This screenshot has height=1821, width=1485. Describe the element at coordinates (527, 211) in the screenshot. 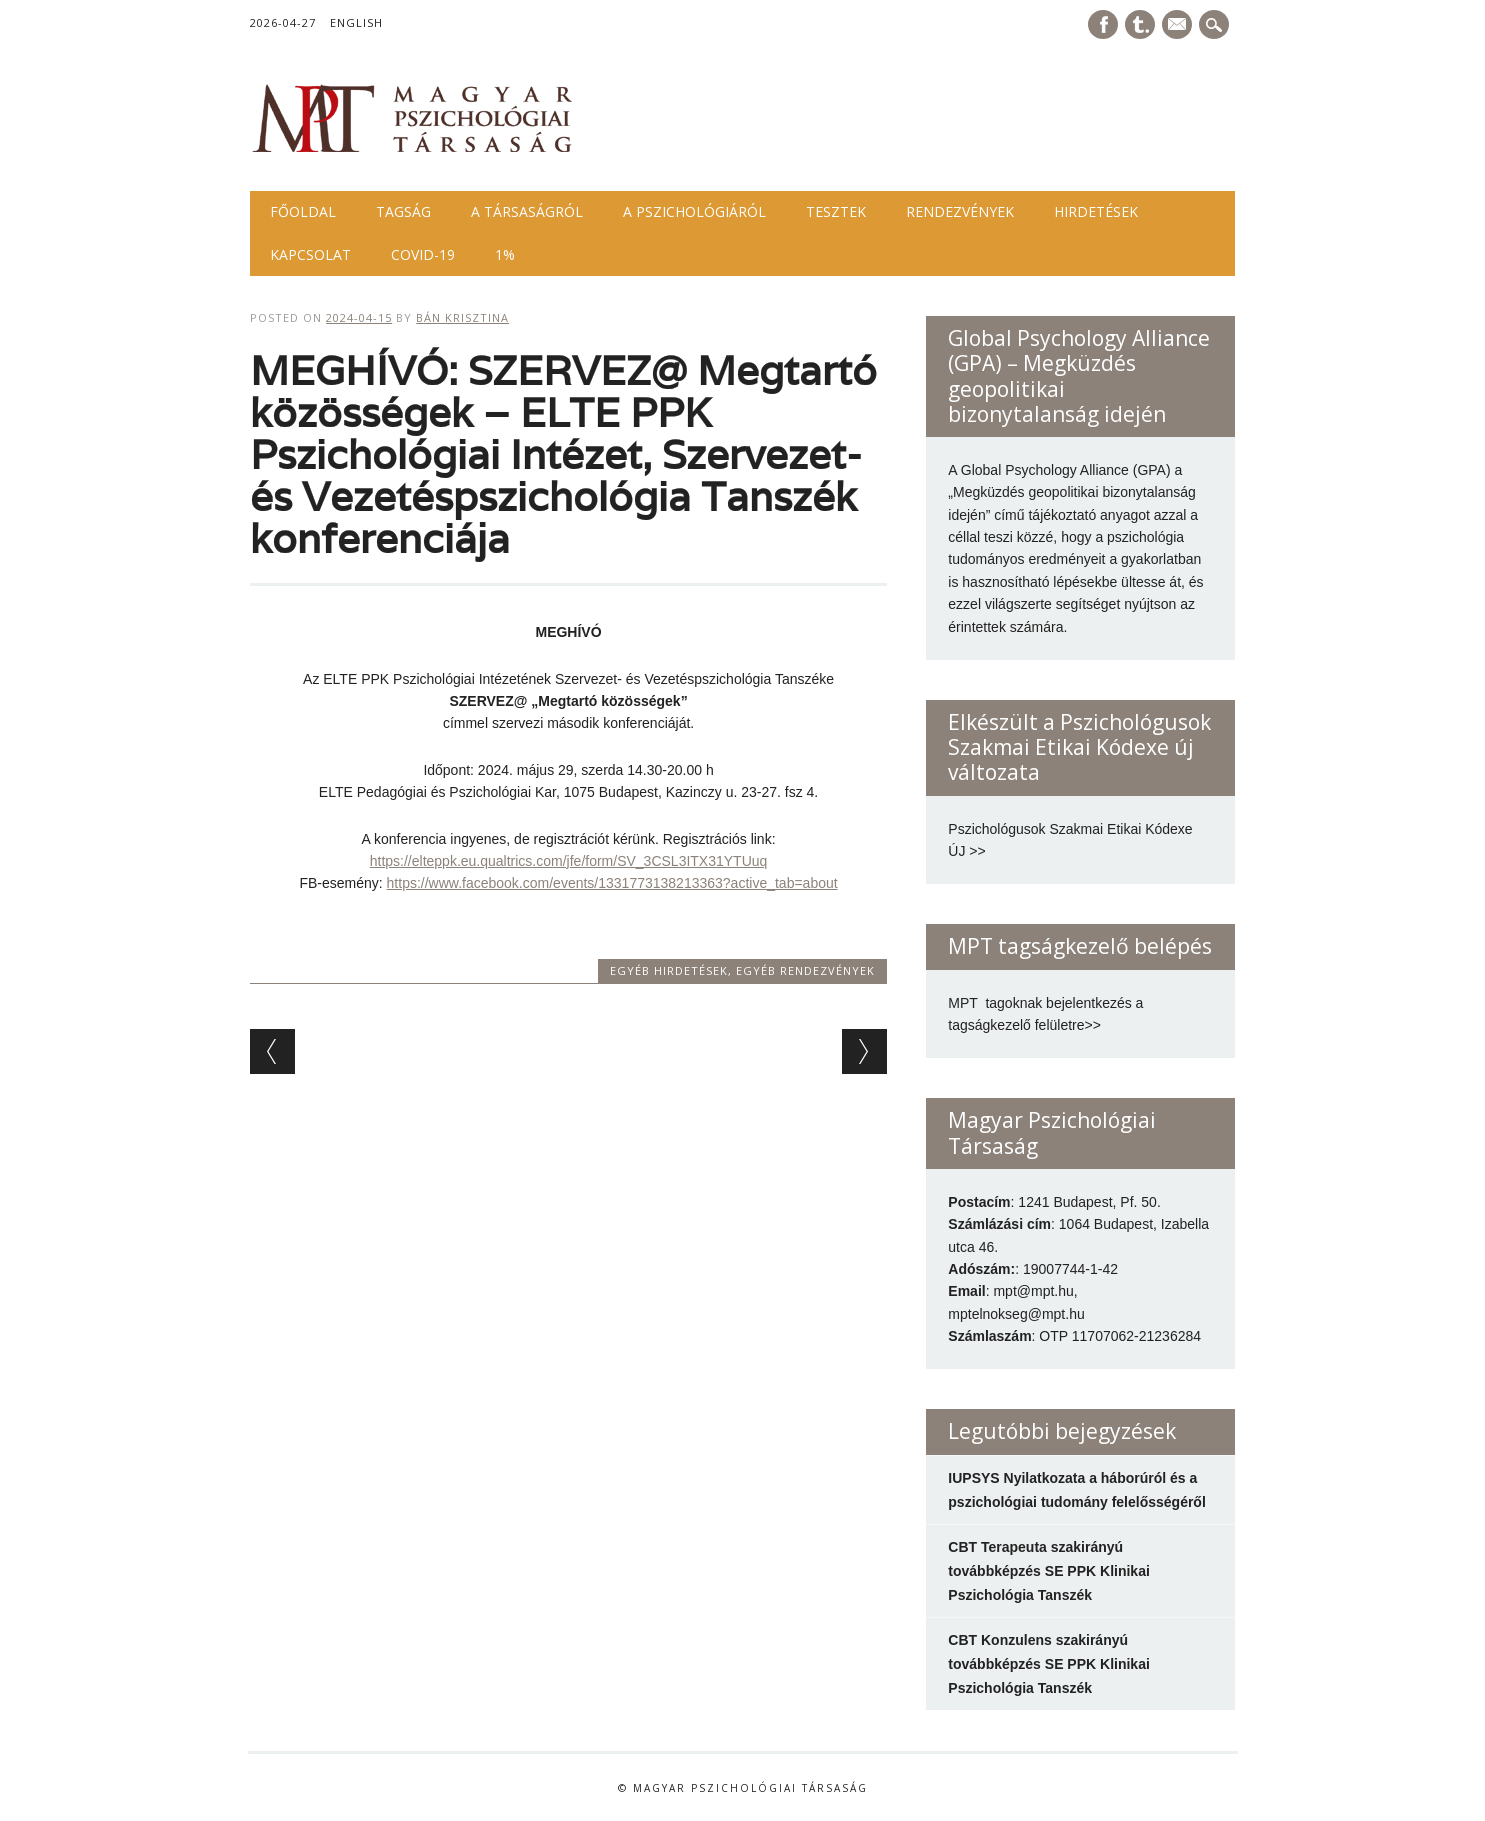

I see `A Társaságról` at that location.